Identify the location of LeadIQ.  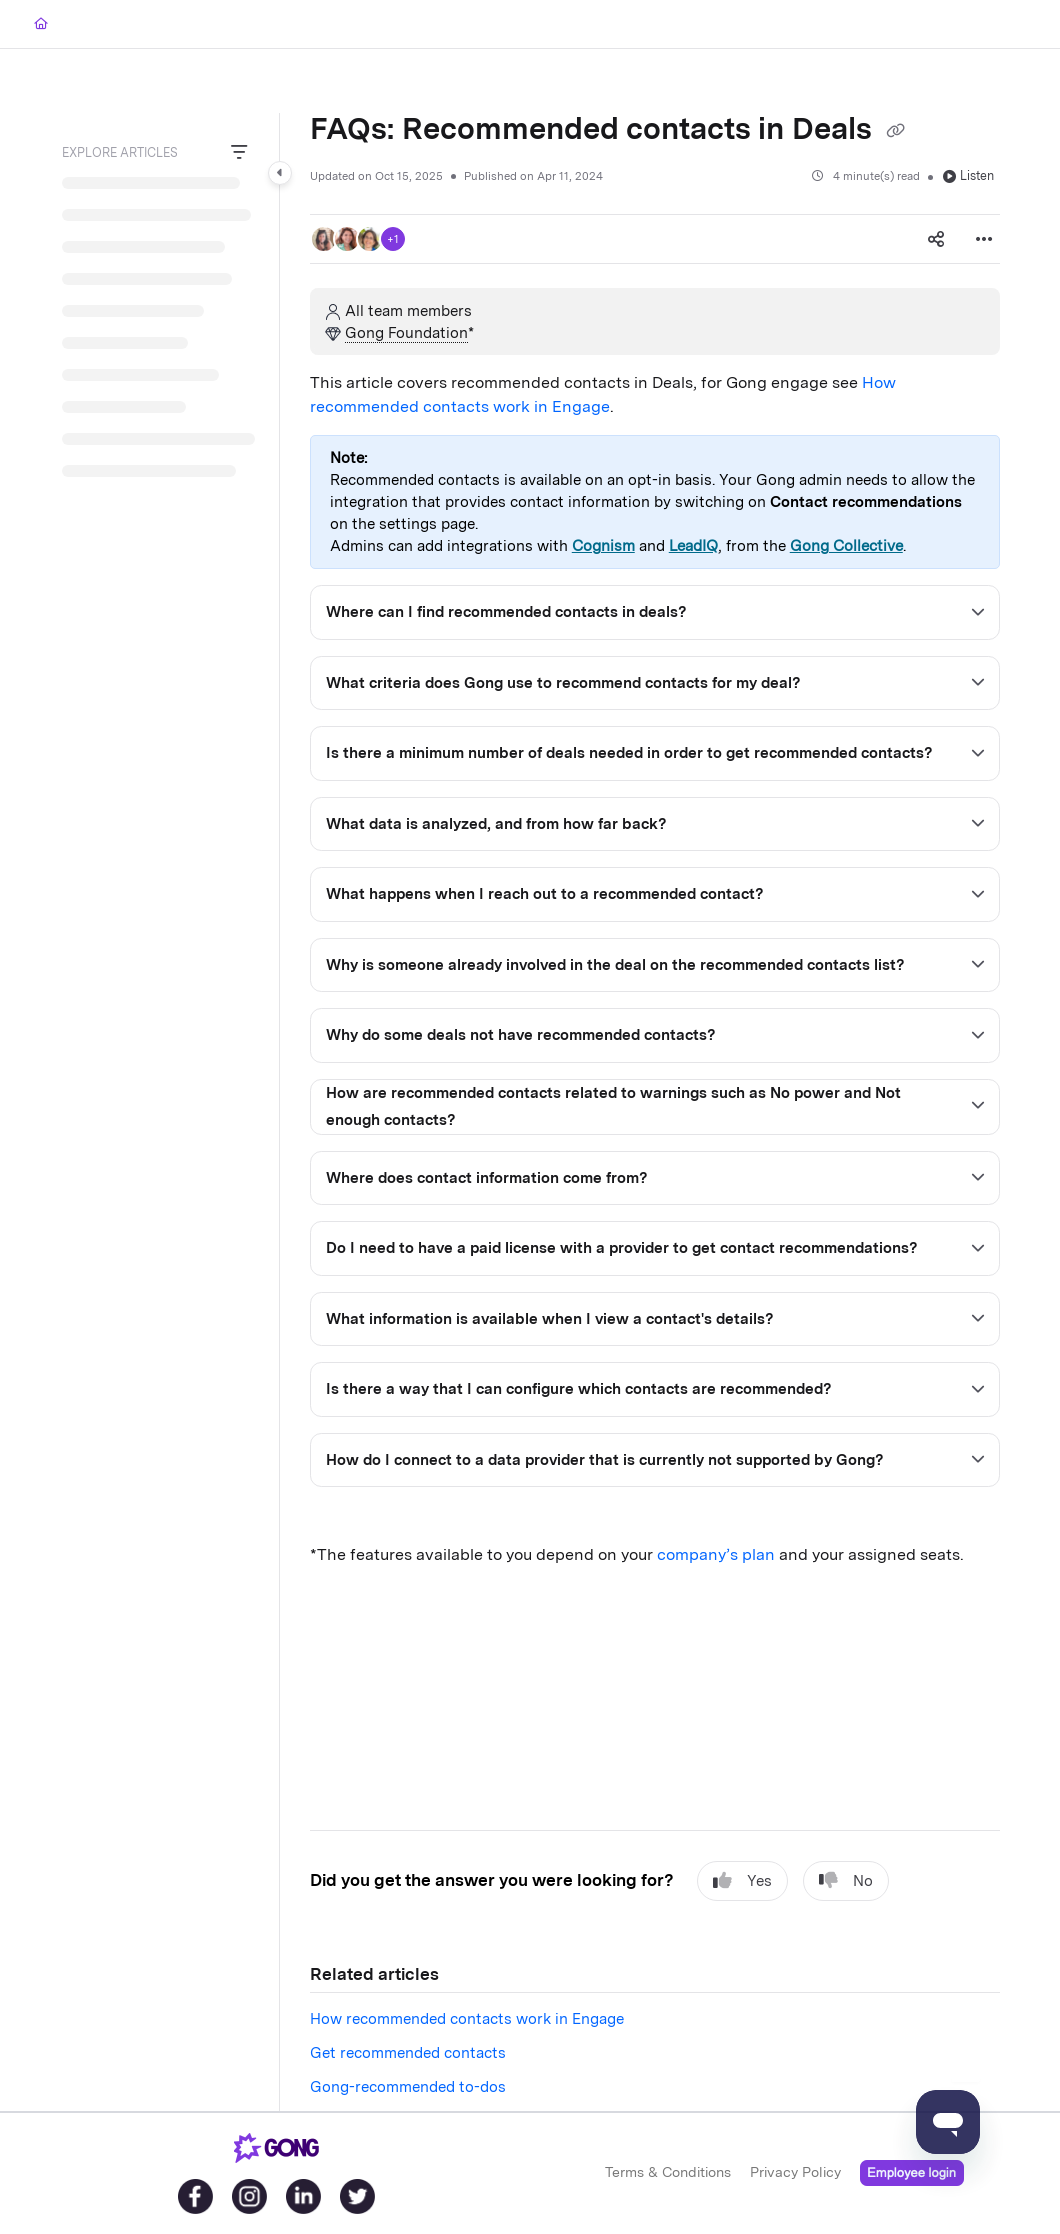
(693, 546).